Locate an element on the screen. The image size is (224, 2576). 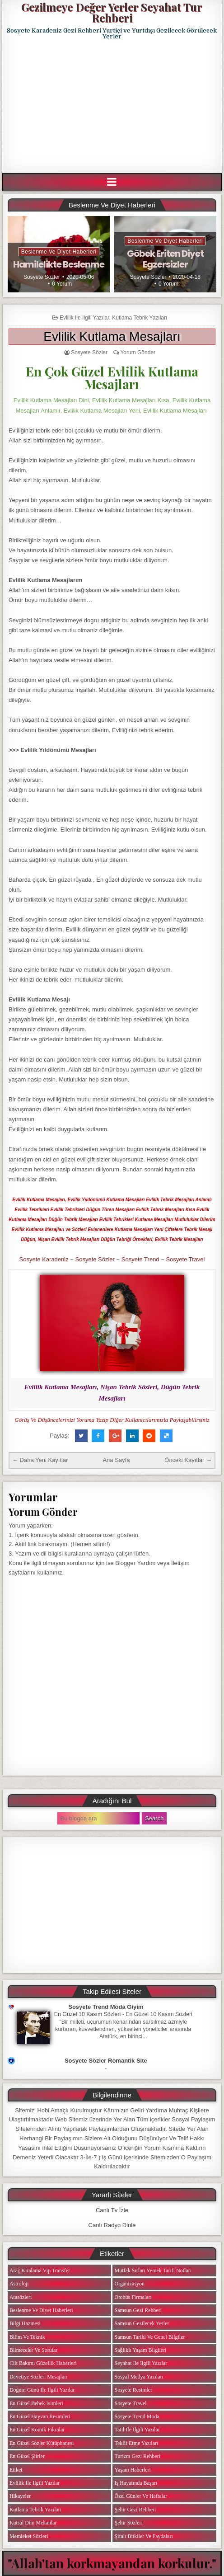
Şehir Gezi Rehberi is located at coordinates (135, 2509).